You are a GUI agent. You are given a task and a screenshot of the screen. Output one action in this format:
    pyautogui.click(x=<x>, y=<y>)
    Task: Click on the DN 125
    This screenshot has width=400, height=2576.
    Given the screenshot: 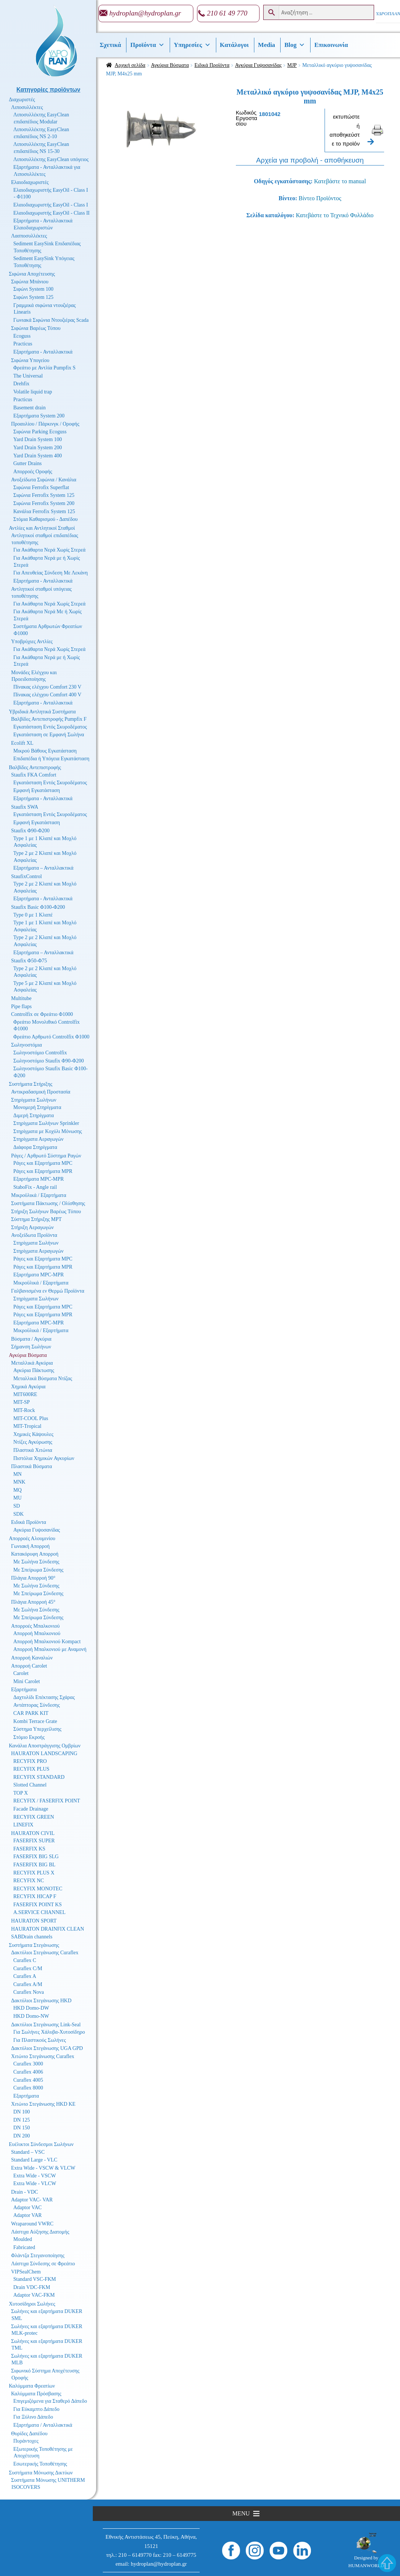 What is the action you would take?
    pyautogui.click(x=21, y=2120)
    